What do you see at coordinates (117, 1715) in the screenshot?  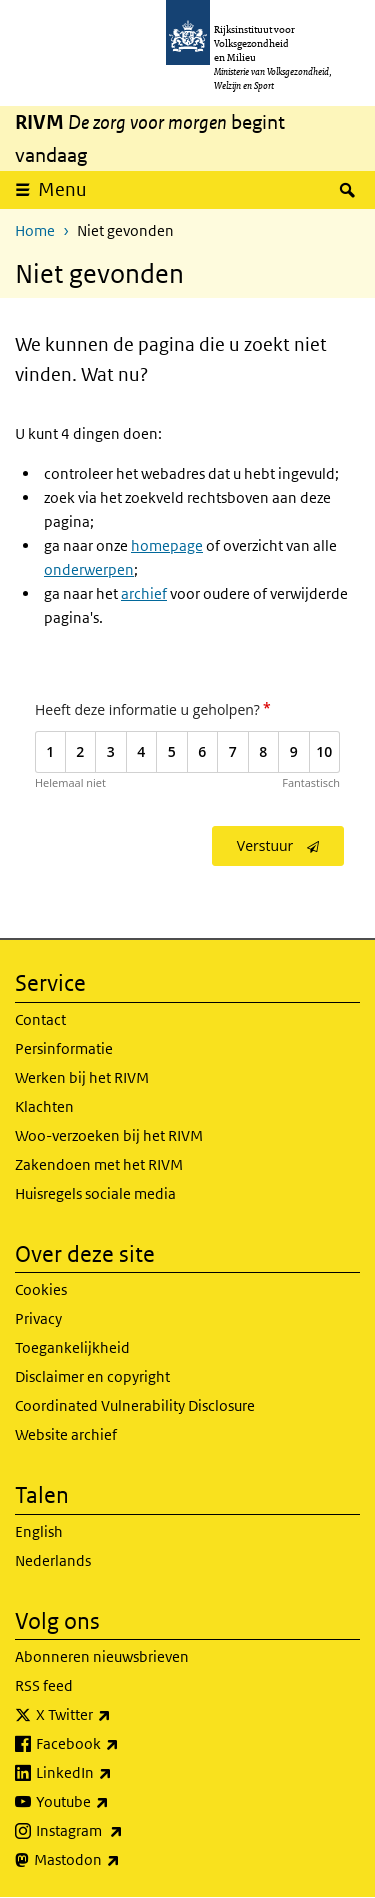 I see `X Twitter` at bounding box center [117, 1715].